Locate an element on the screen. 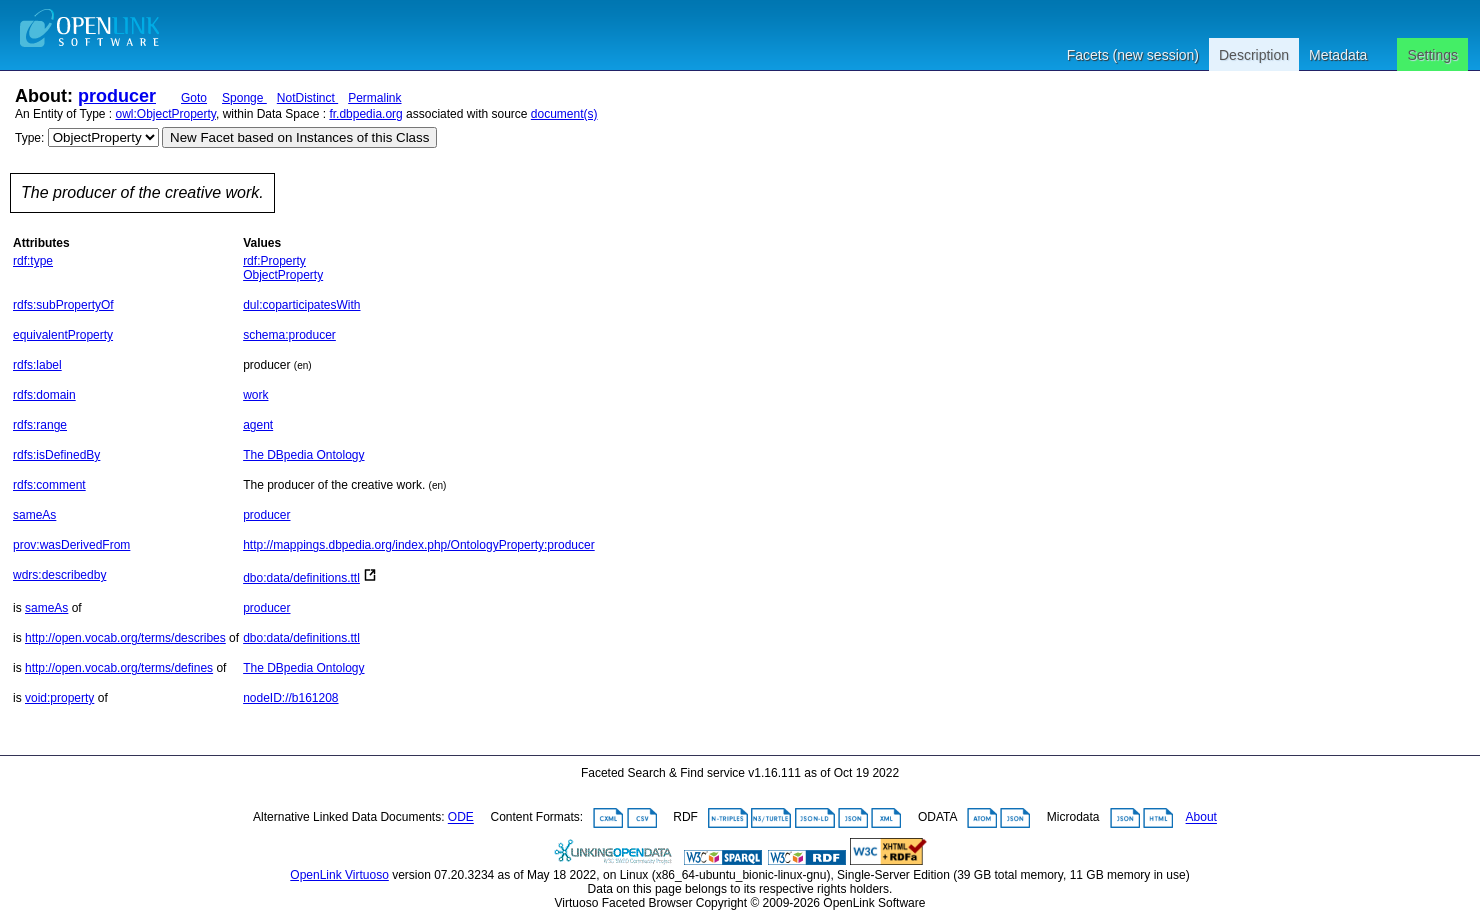 Image resolution: width=1480 pixels, height=910 pixels. rdfs:range is located at coordinates (40, 425).